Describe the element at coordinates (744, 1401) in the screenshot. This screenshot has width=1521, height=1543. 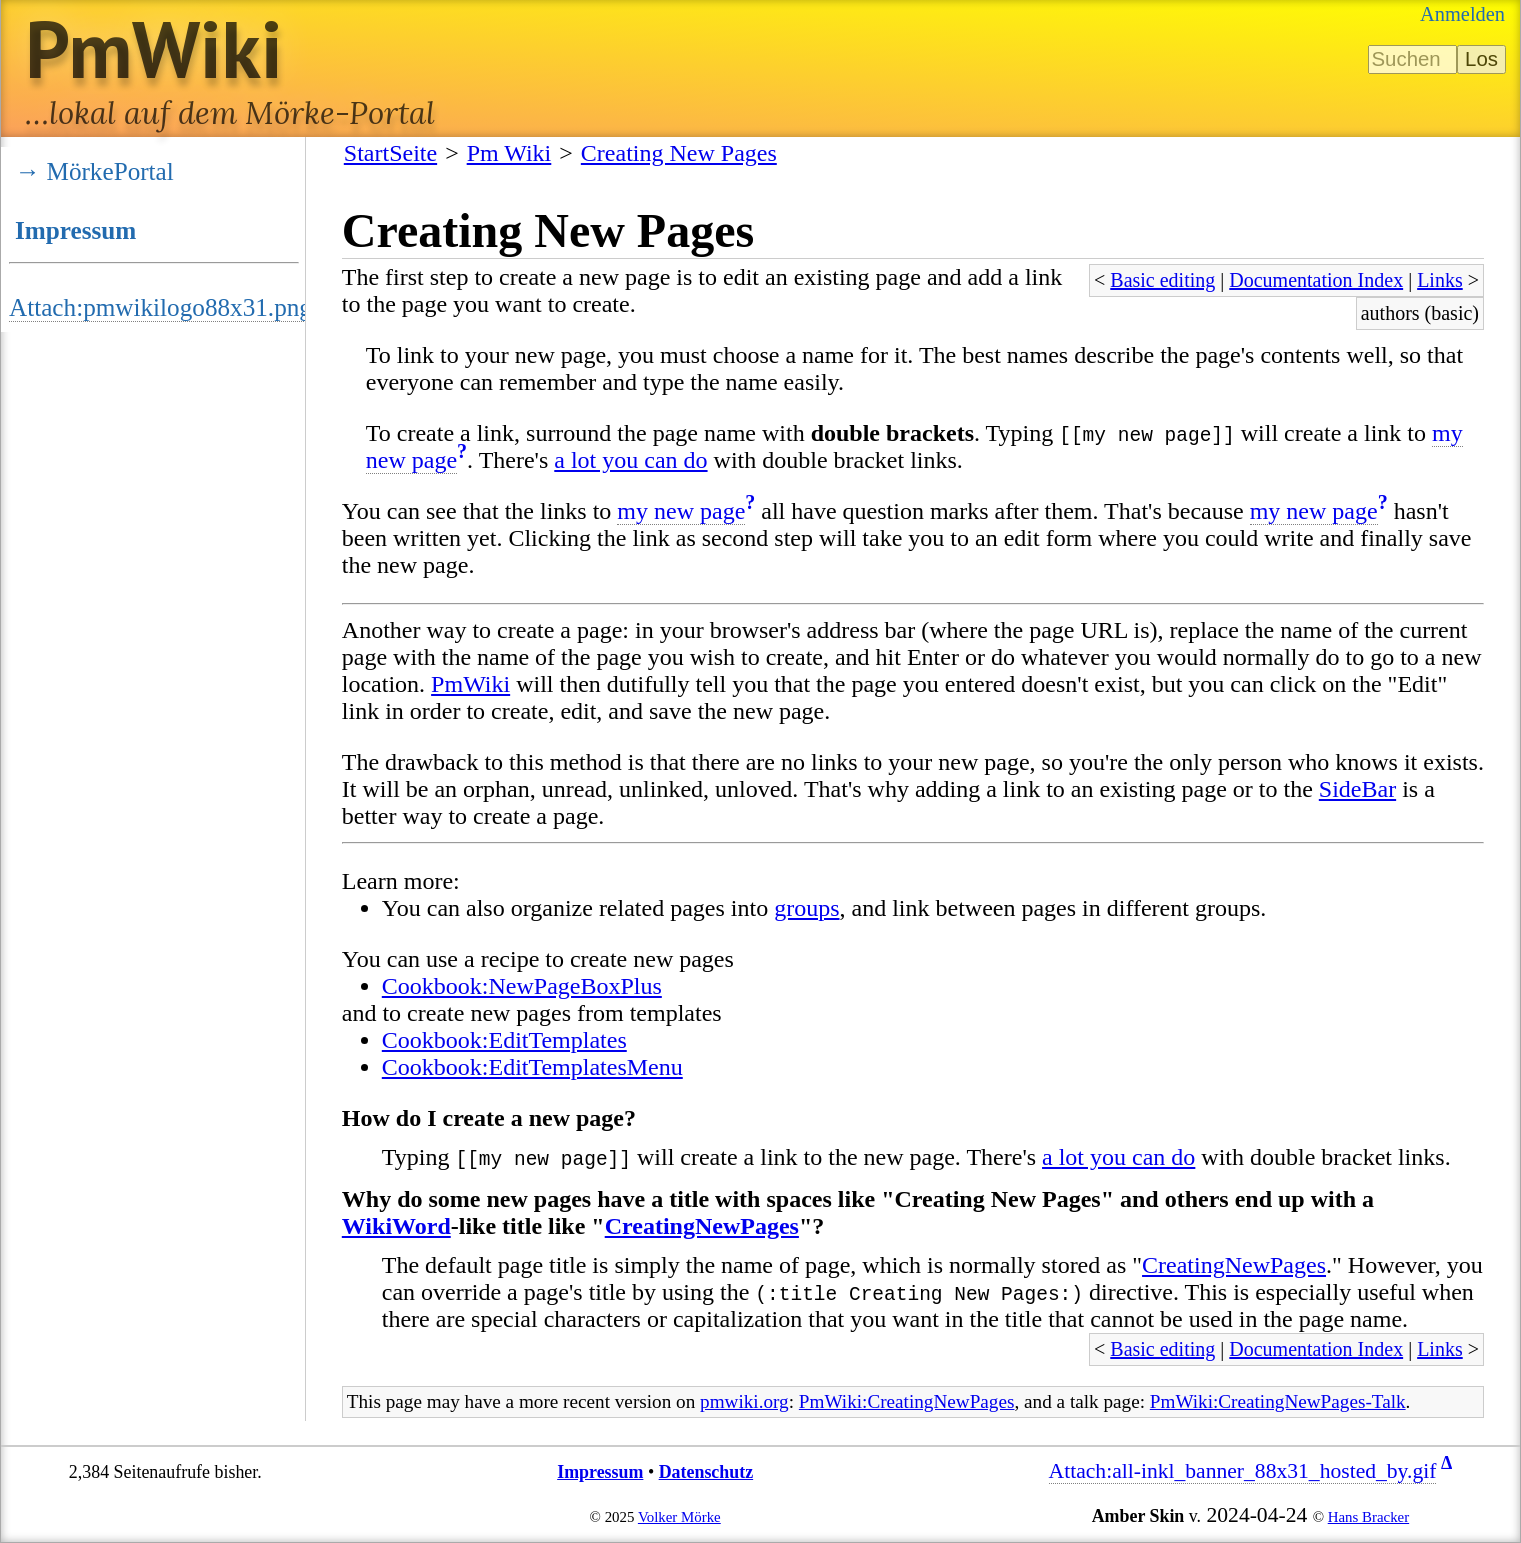
I see `pmwiki.org` at that location.